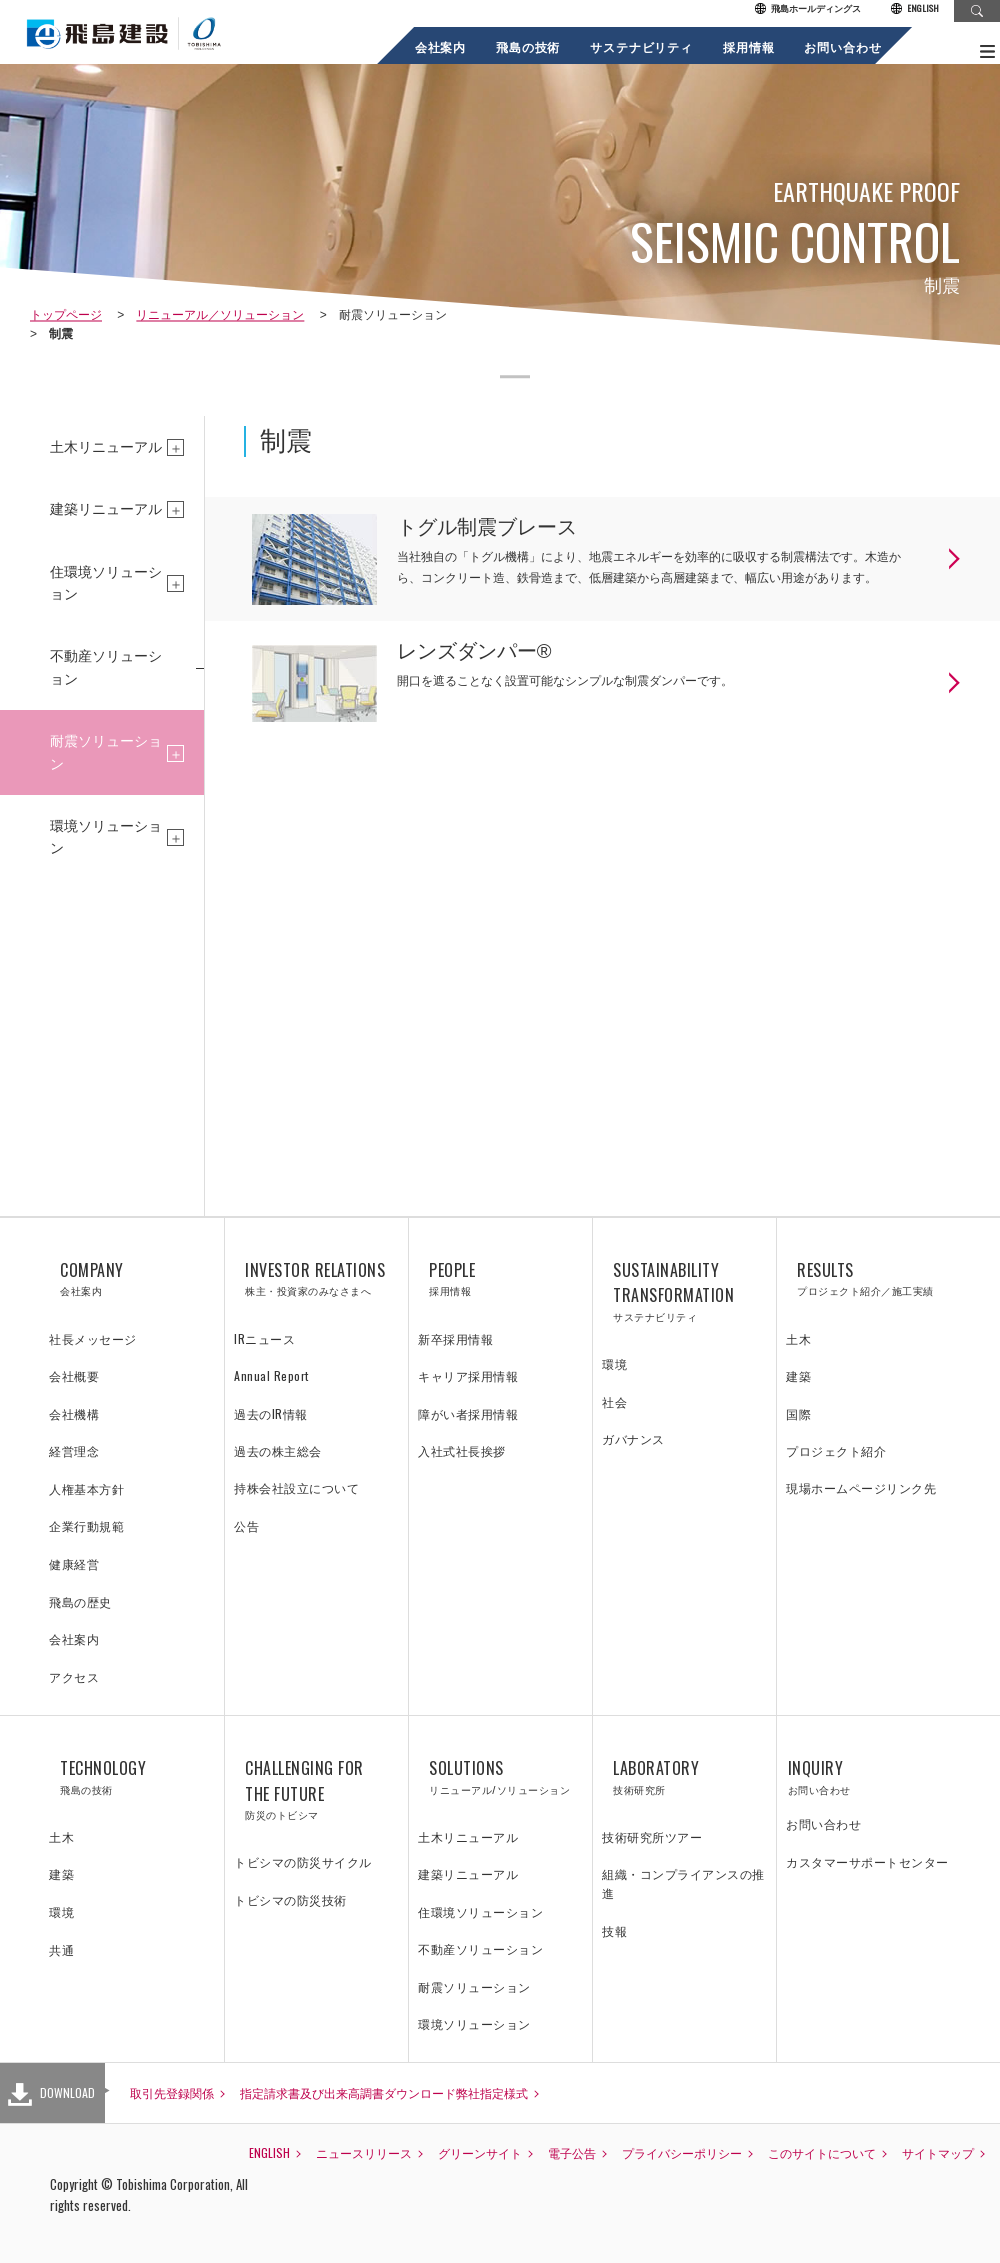 The image size is (1000, 2263). Describe the element at coordinates (642, 46) in the screenshot. I see `サステナビリティ` at that location.